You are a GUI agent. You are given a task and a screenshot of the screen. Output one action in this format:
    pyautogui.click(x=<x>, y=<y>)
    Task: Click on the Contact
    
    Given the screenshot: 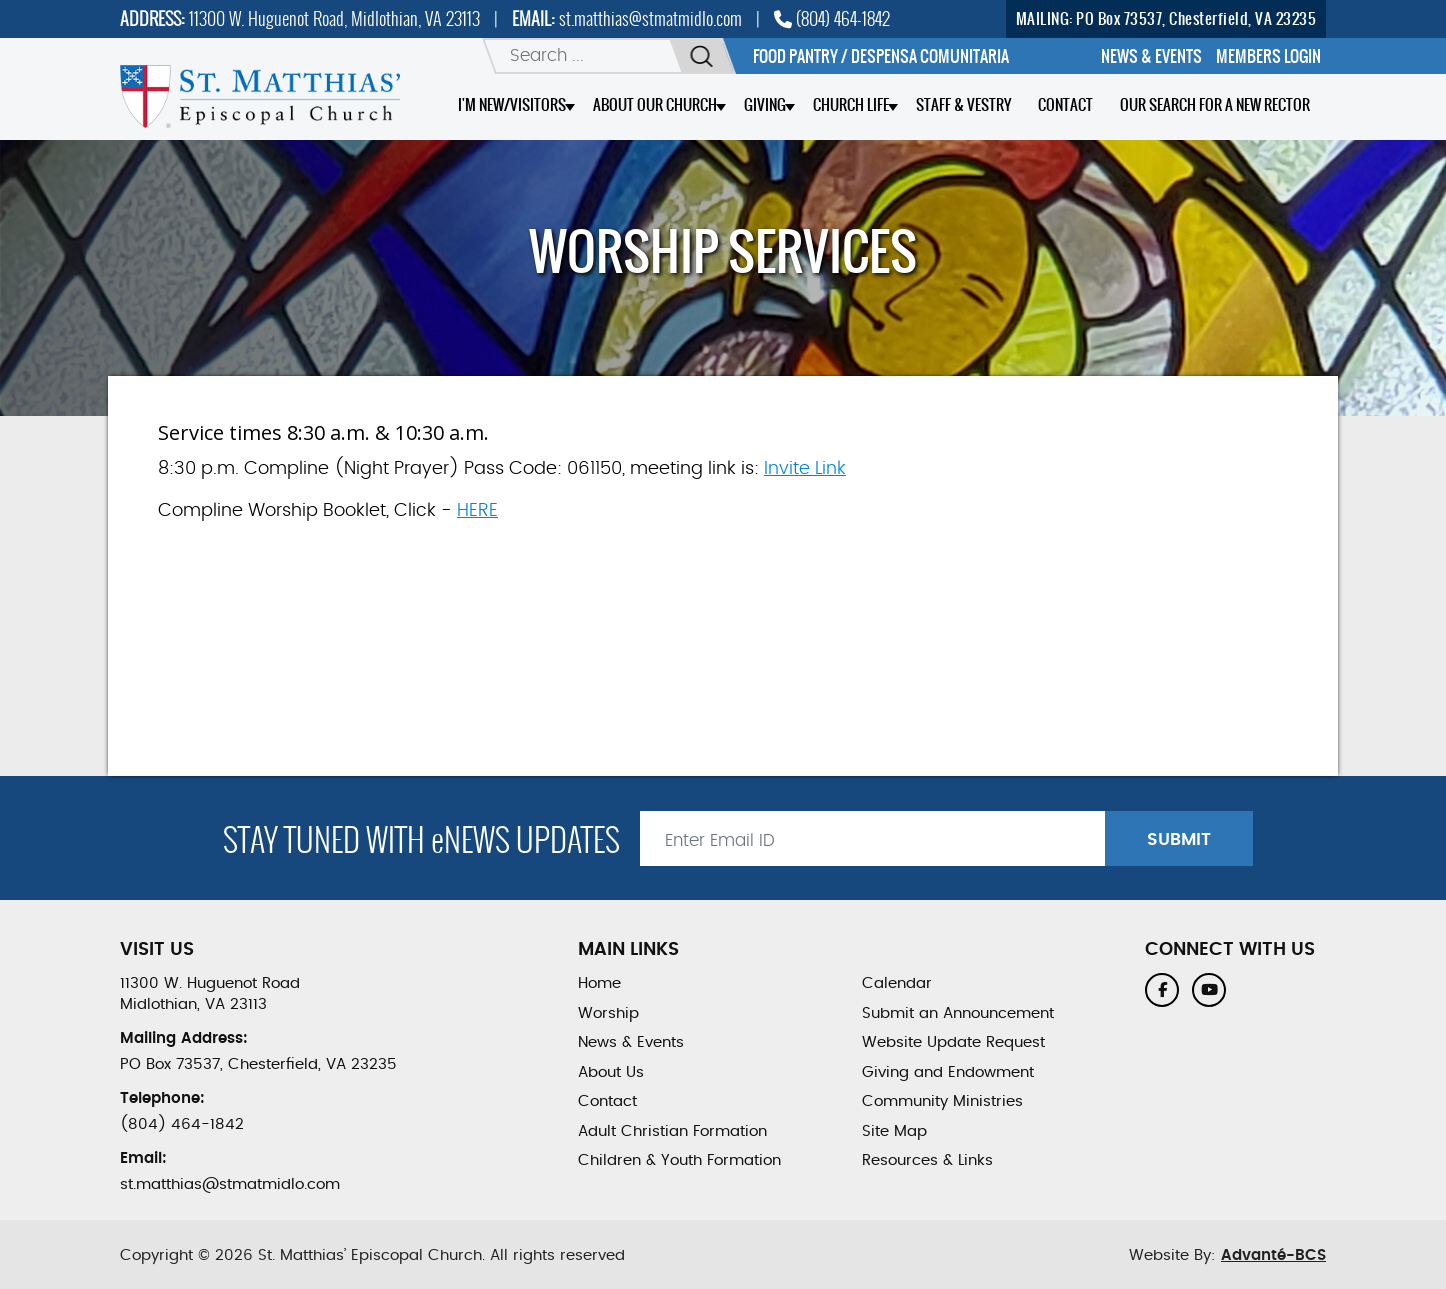 What is the action you would take?
    pyautogui.click(x=1065, y=104)
    